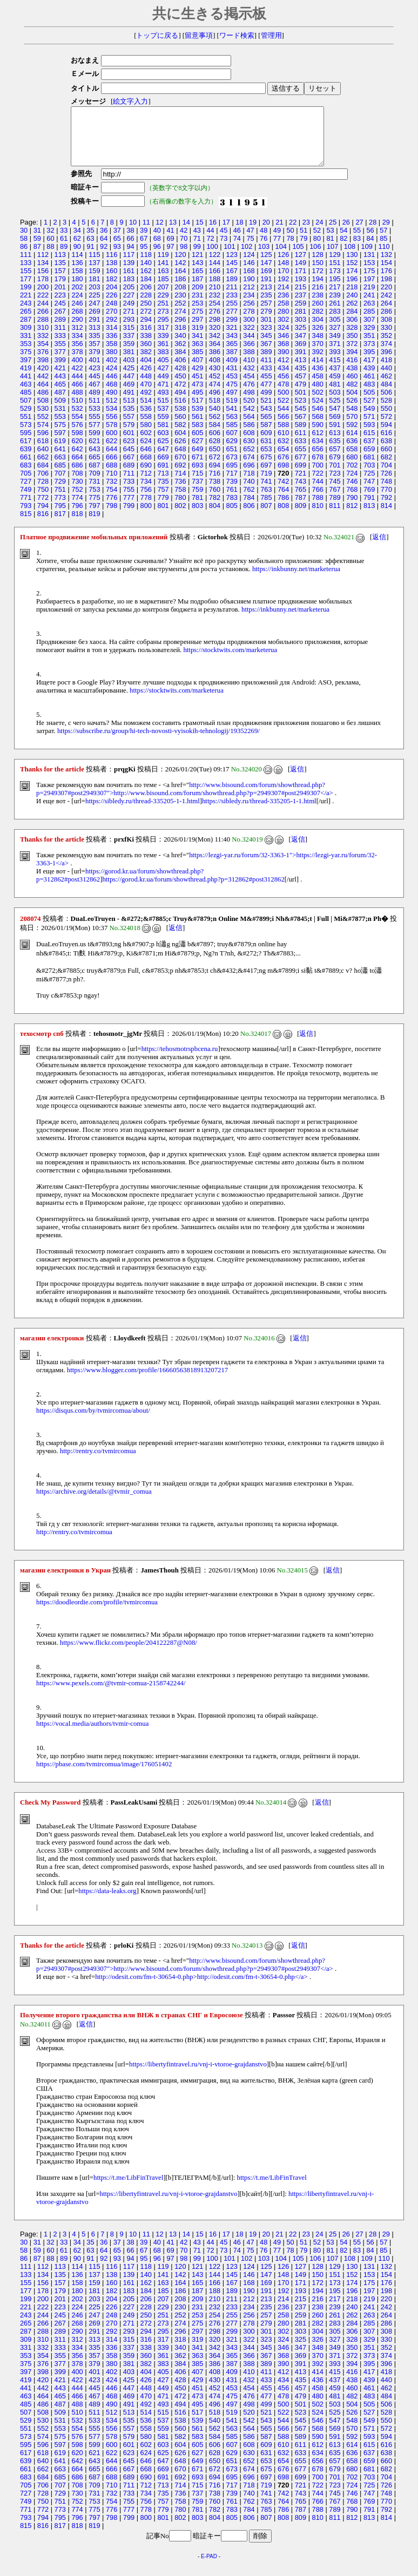 The width and height of the screenshot is (418, 2576). Describe the element at coordinates (77, 436) in the screenshot. I see `576` at that location.